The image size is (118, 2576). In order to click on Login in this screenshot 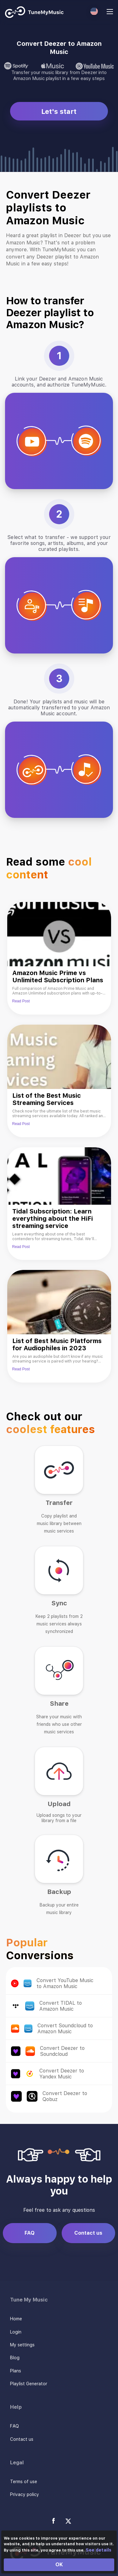, I will do `click(15, 2331)`.